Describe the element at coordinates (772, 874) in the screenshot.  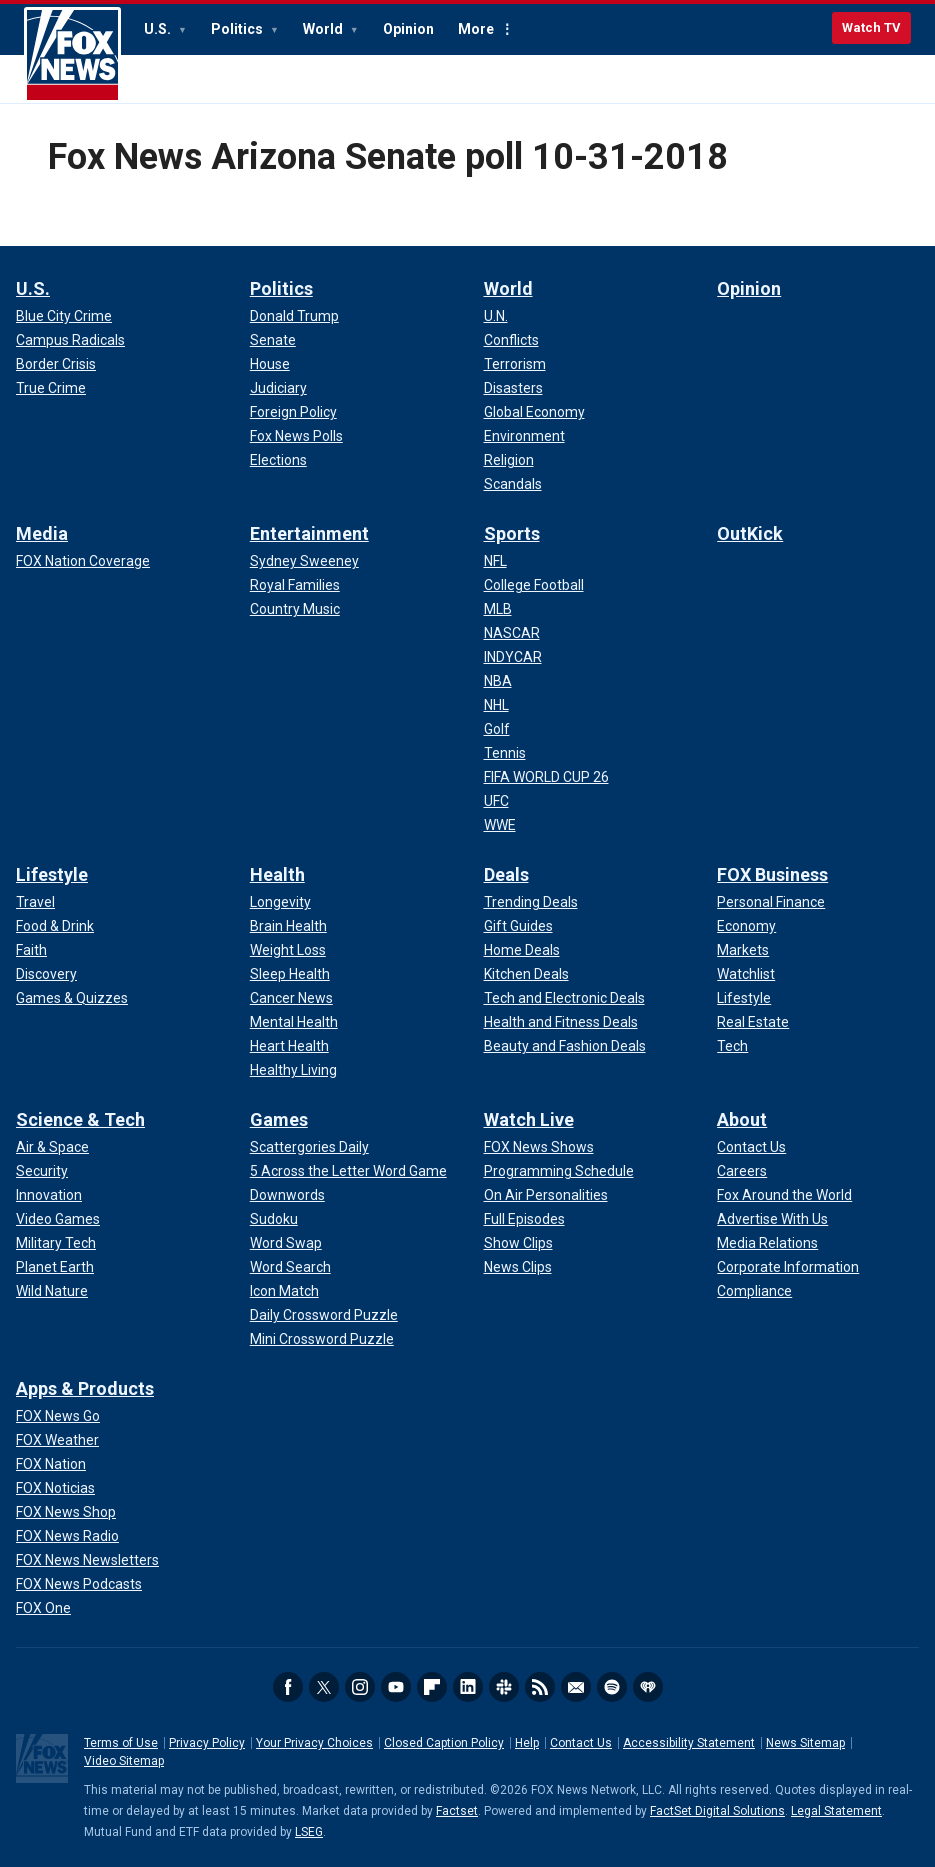
I see `FOX Business` at that location.